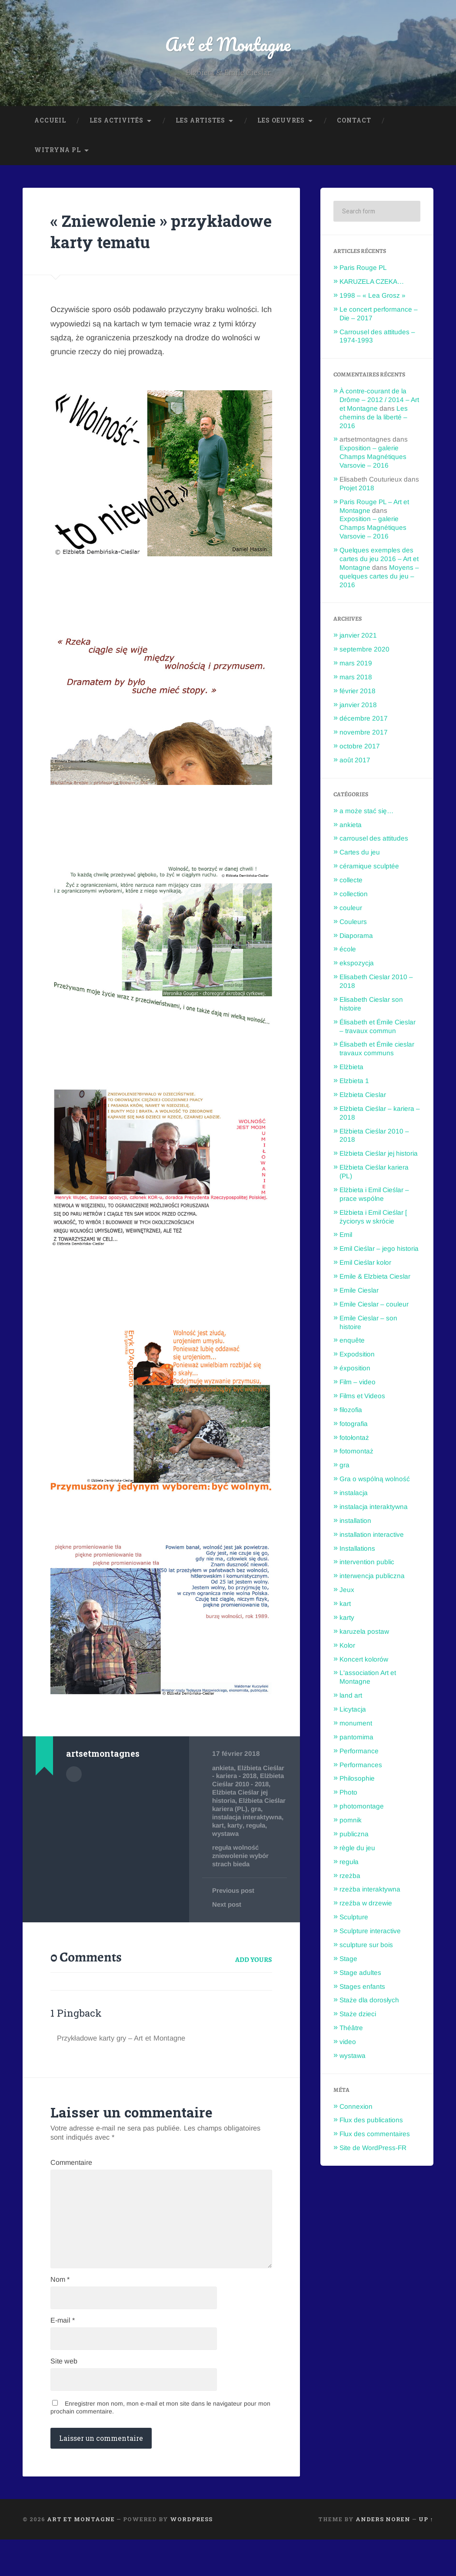 The width and height of the screenshot is (456, 2576). I want to click on Couleurs, so click(353, 925).